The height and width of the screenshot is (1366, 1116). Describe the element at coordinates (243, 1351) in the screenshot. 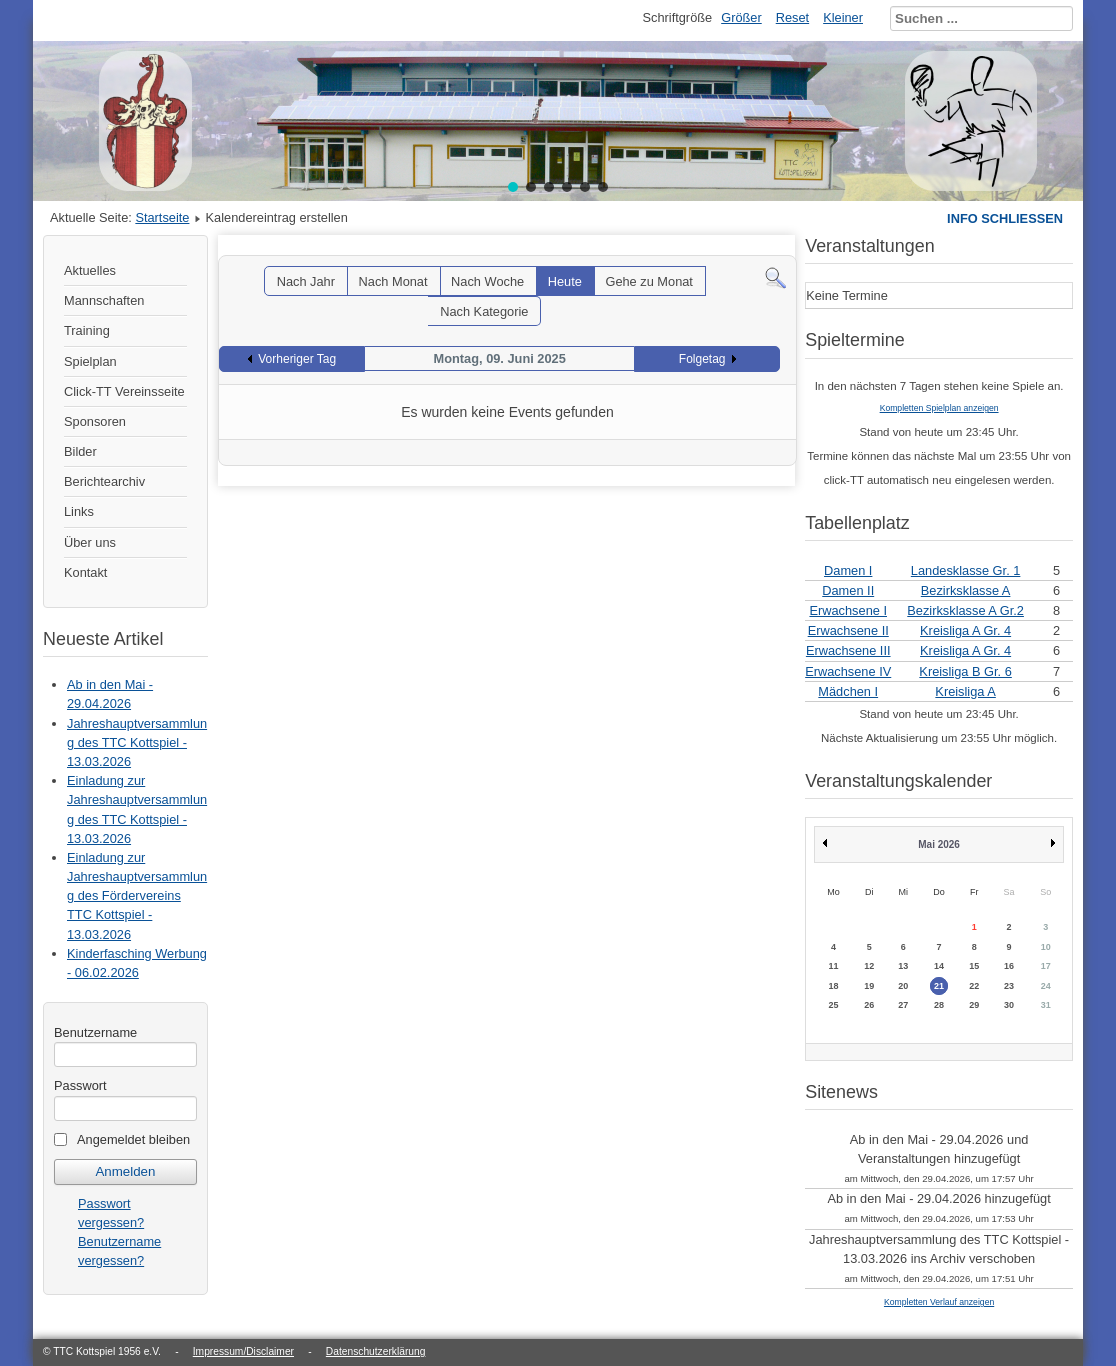

I see `Impressum/Disclaimer` at that location.